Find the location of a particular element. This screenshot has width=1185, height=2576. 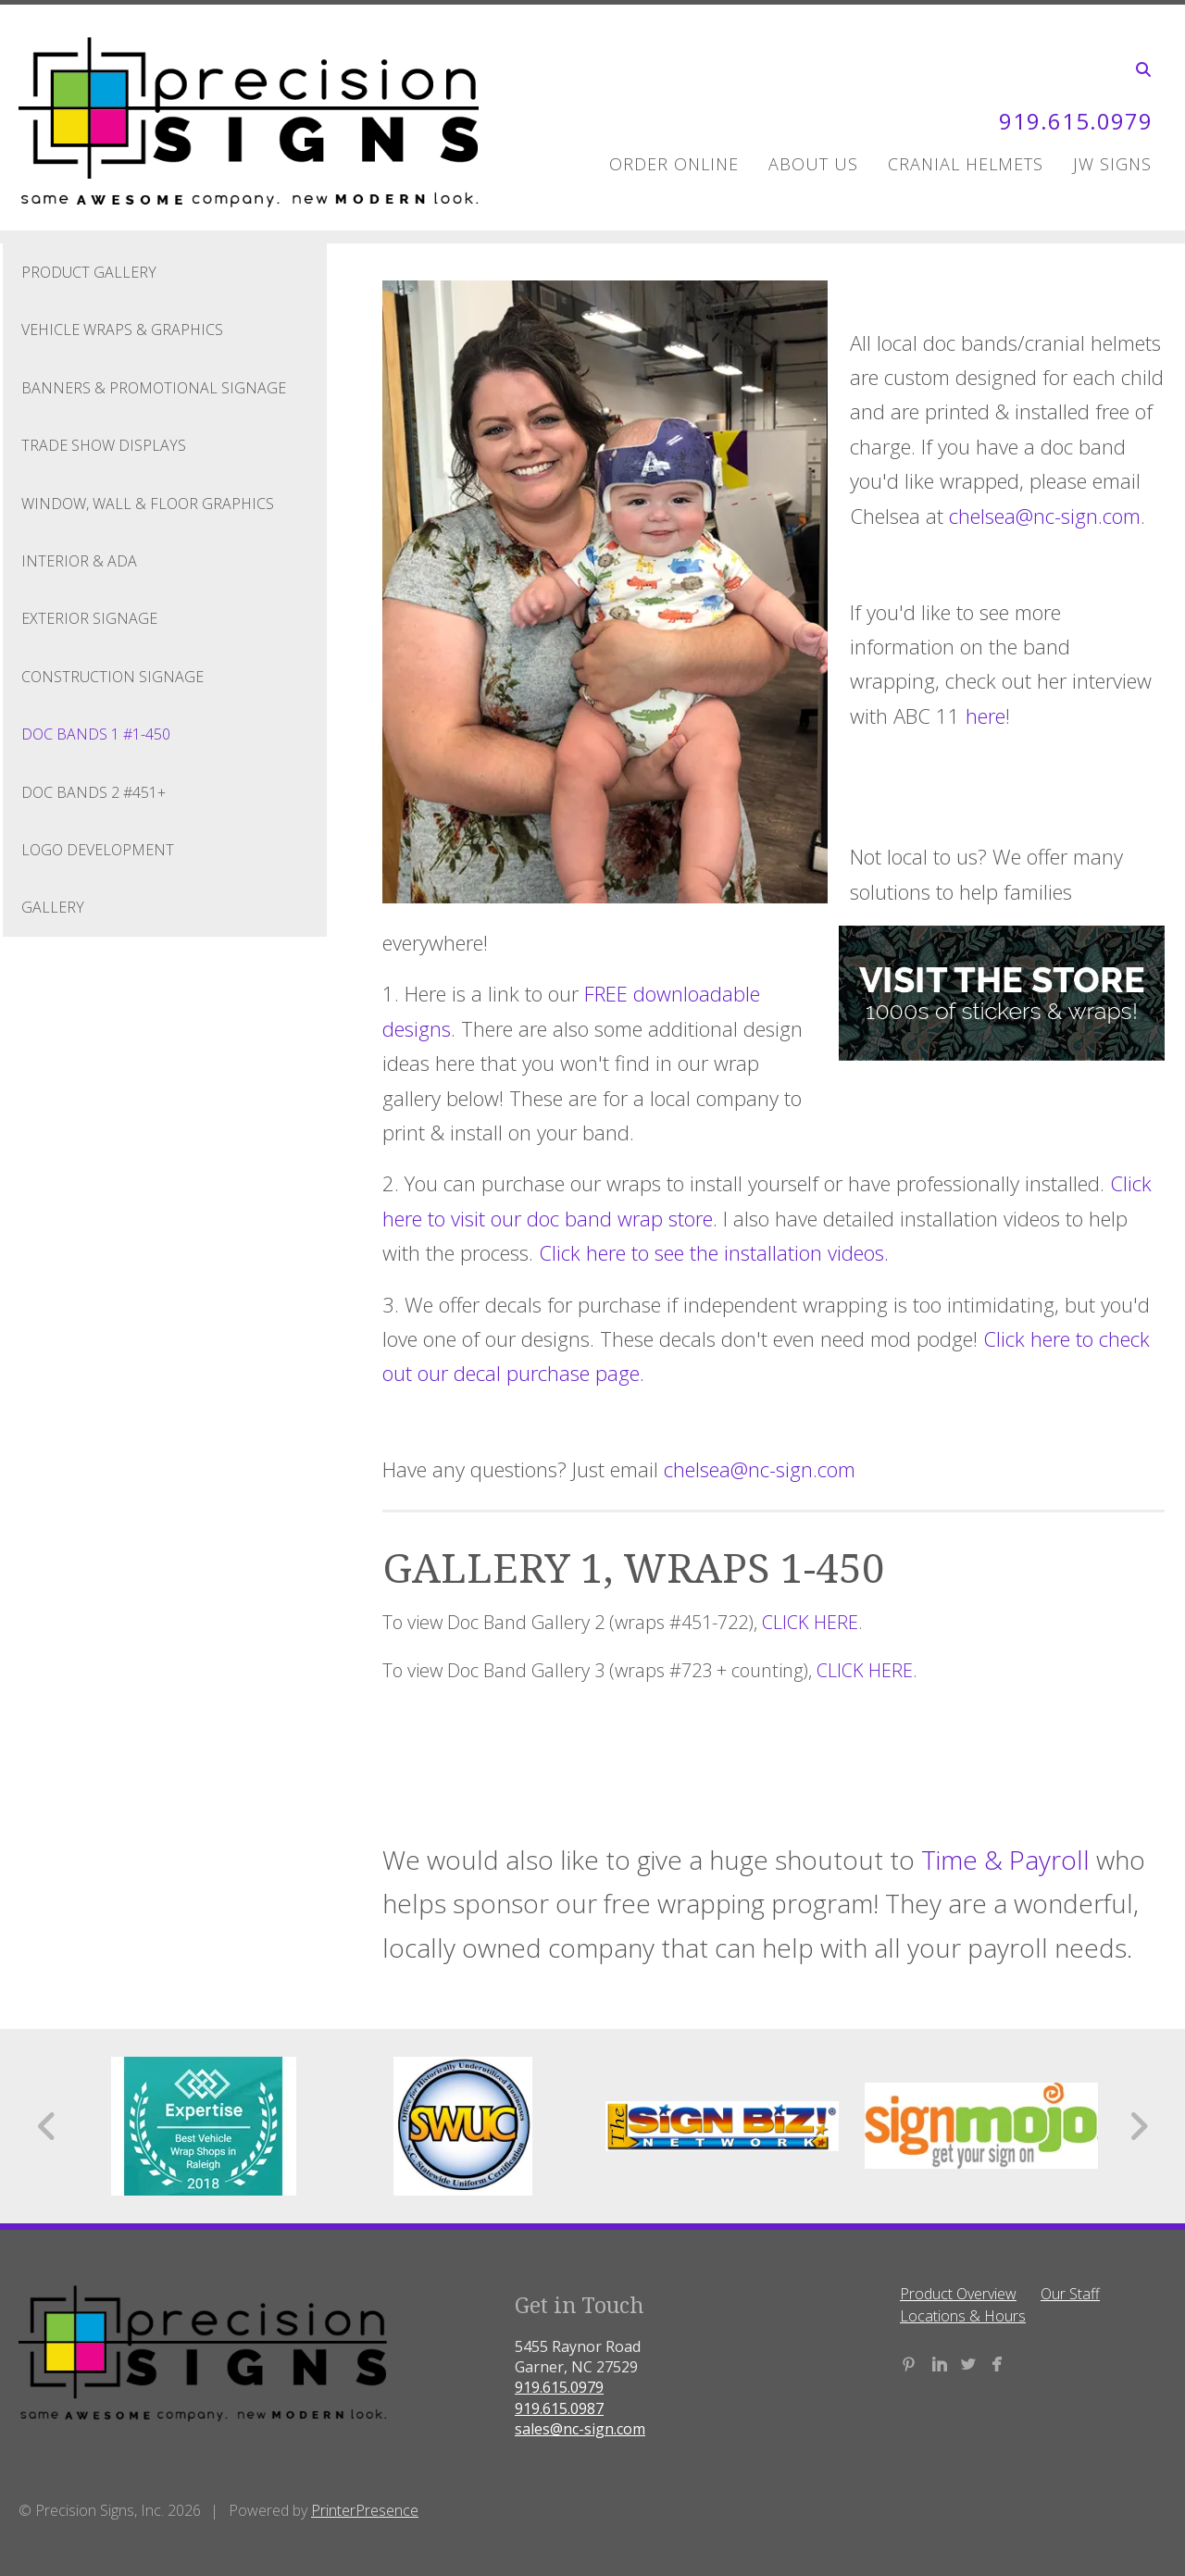

chelsea@nc-sign.com is located at coordinates (1045, 515).